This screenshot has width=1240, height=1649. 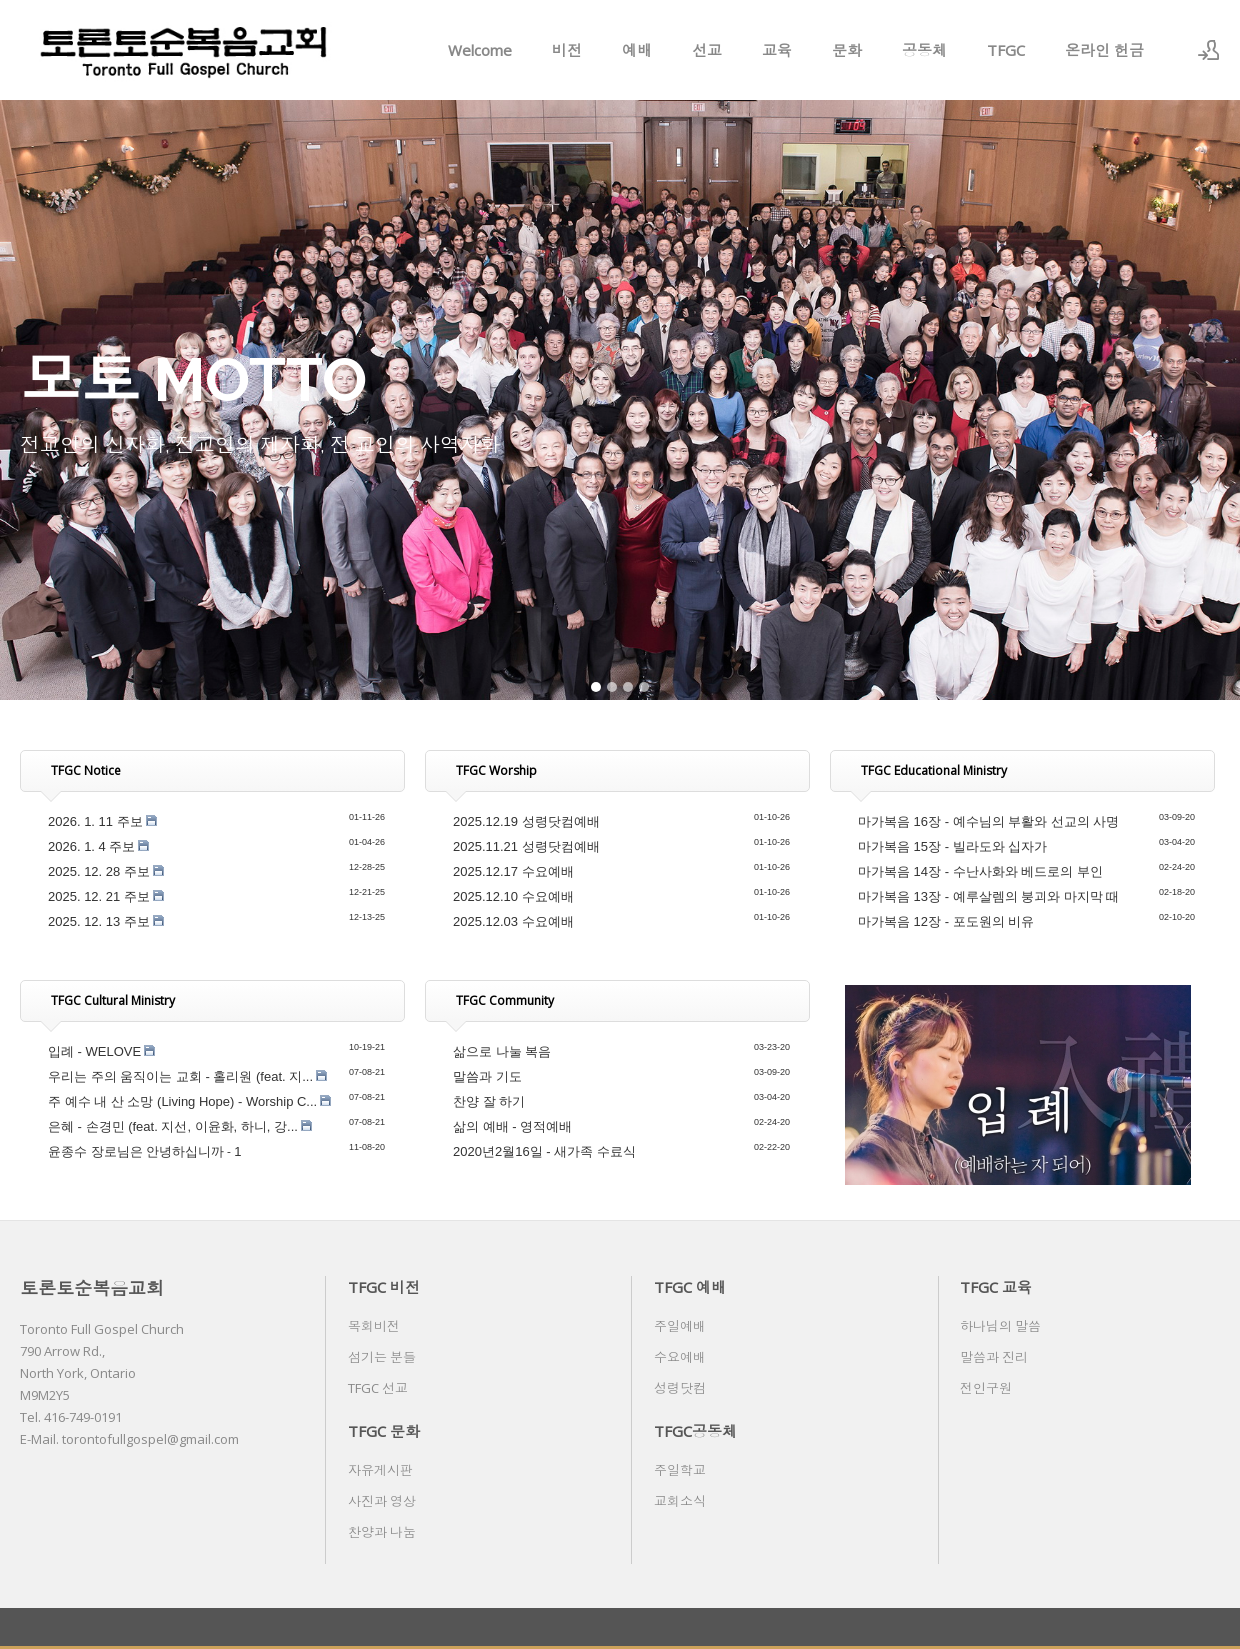 What do you see at coordinates (378, 1388) in the screenshot?
I see `TFGC 선교` at bounding box center [378, 1388].